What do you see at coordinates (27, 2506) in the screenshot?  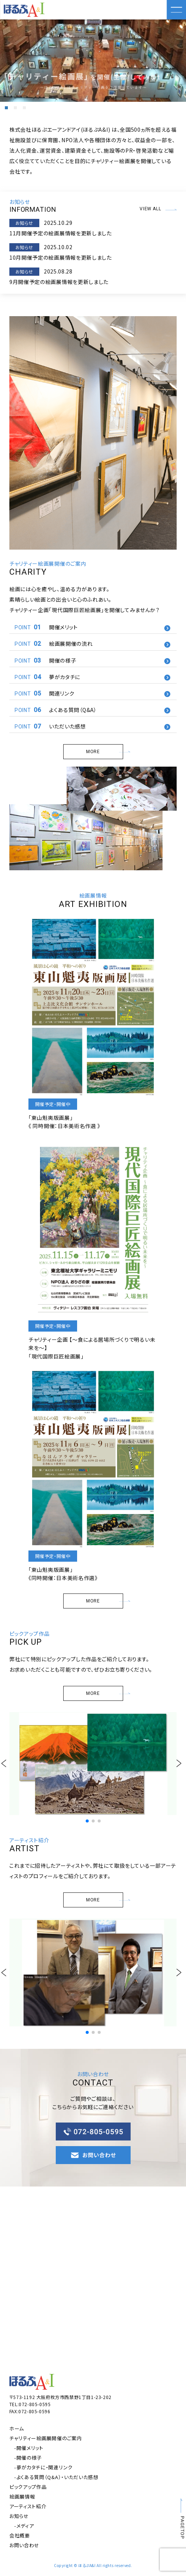 I see `アーティスト紹介` at bounding box center [27, 2506].